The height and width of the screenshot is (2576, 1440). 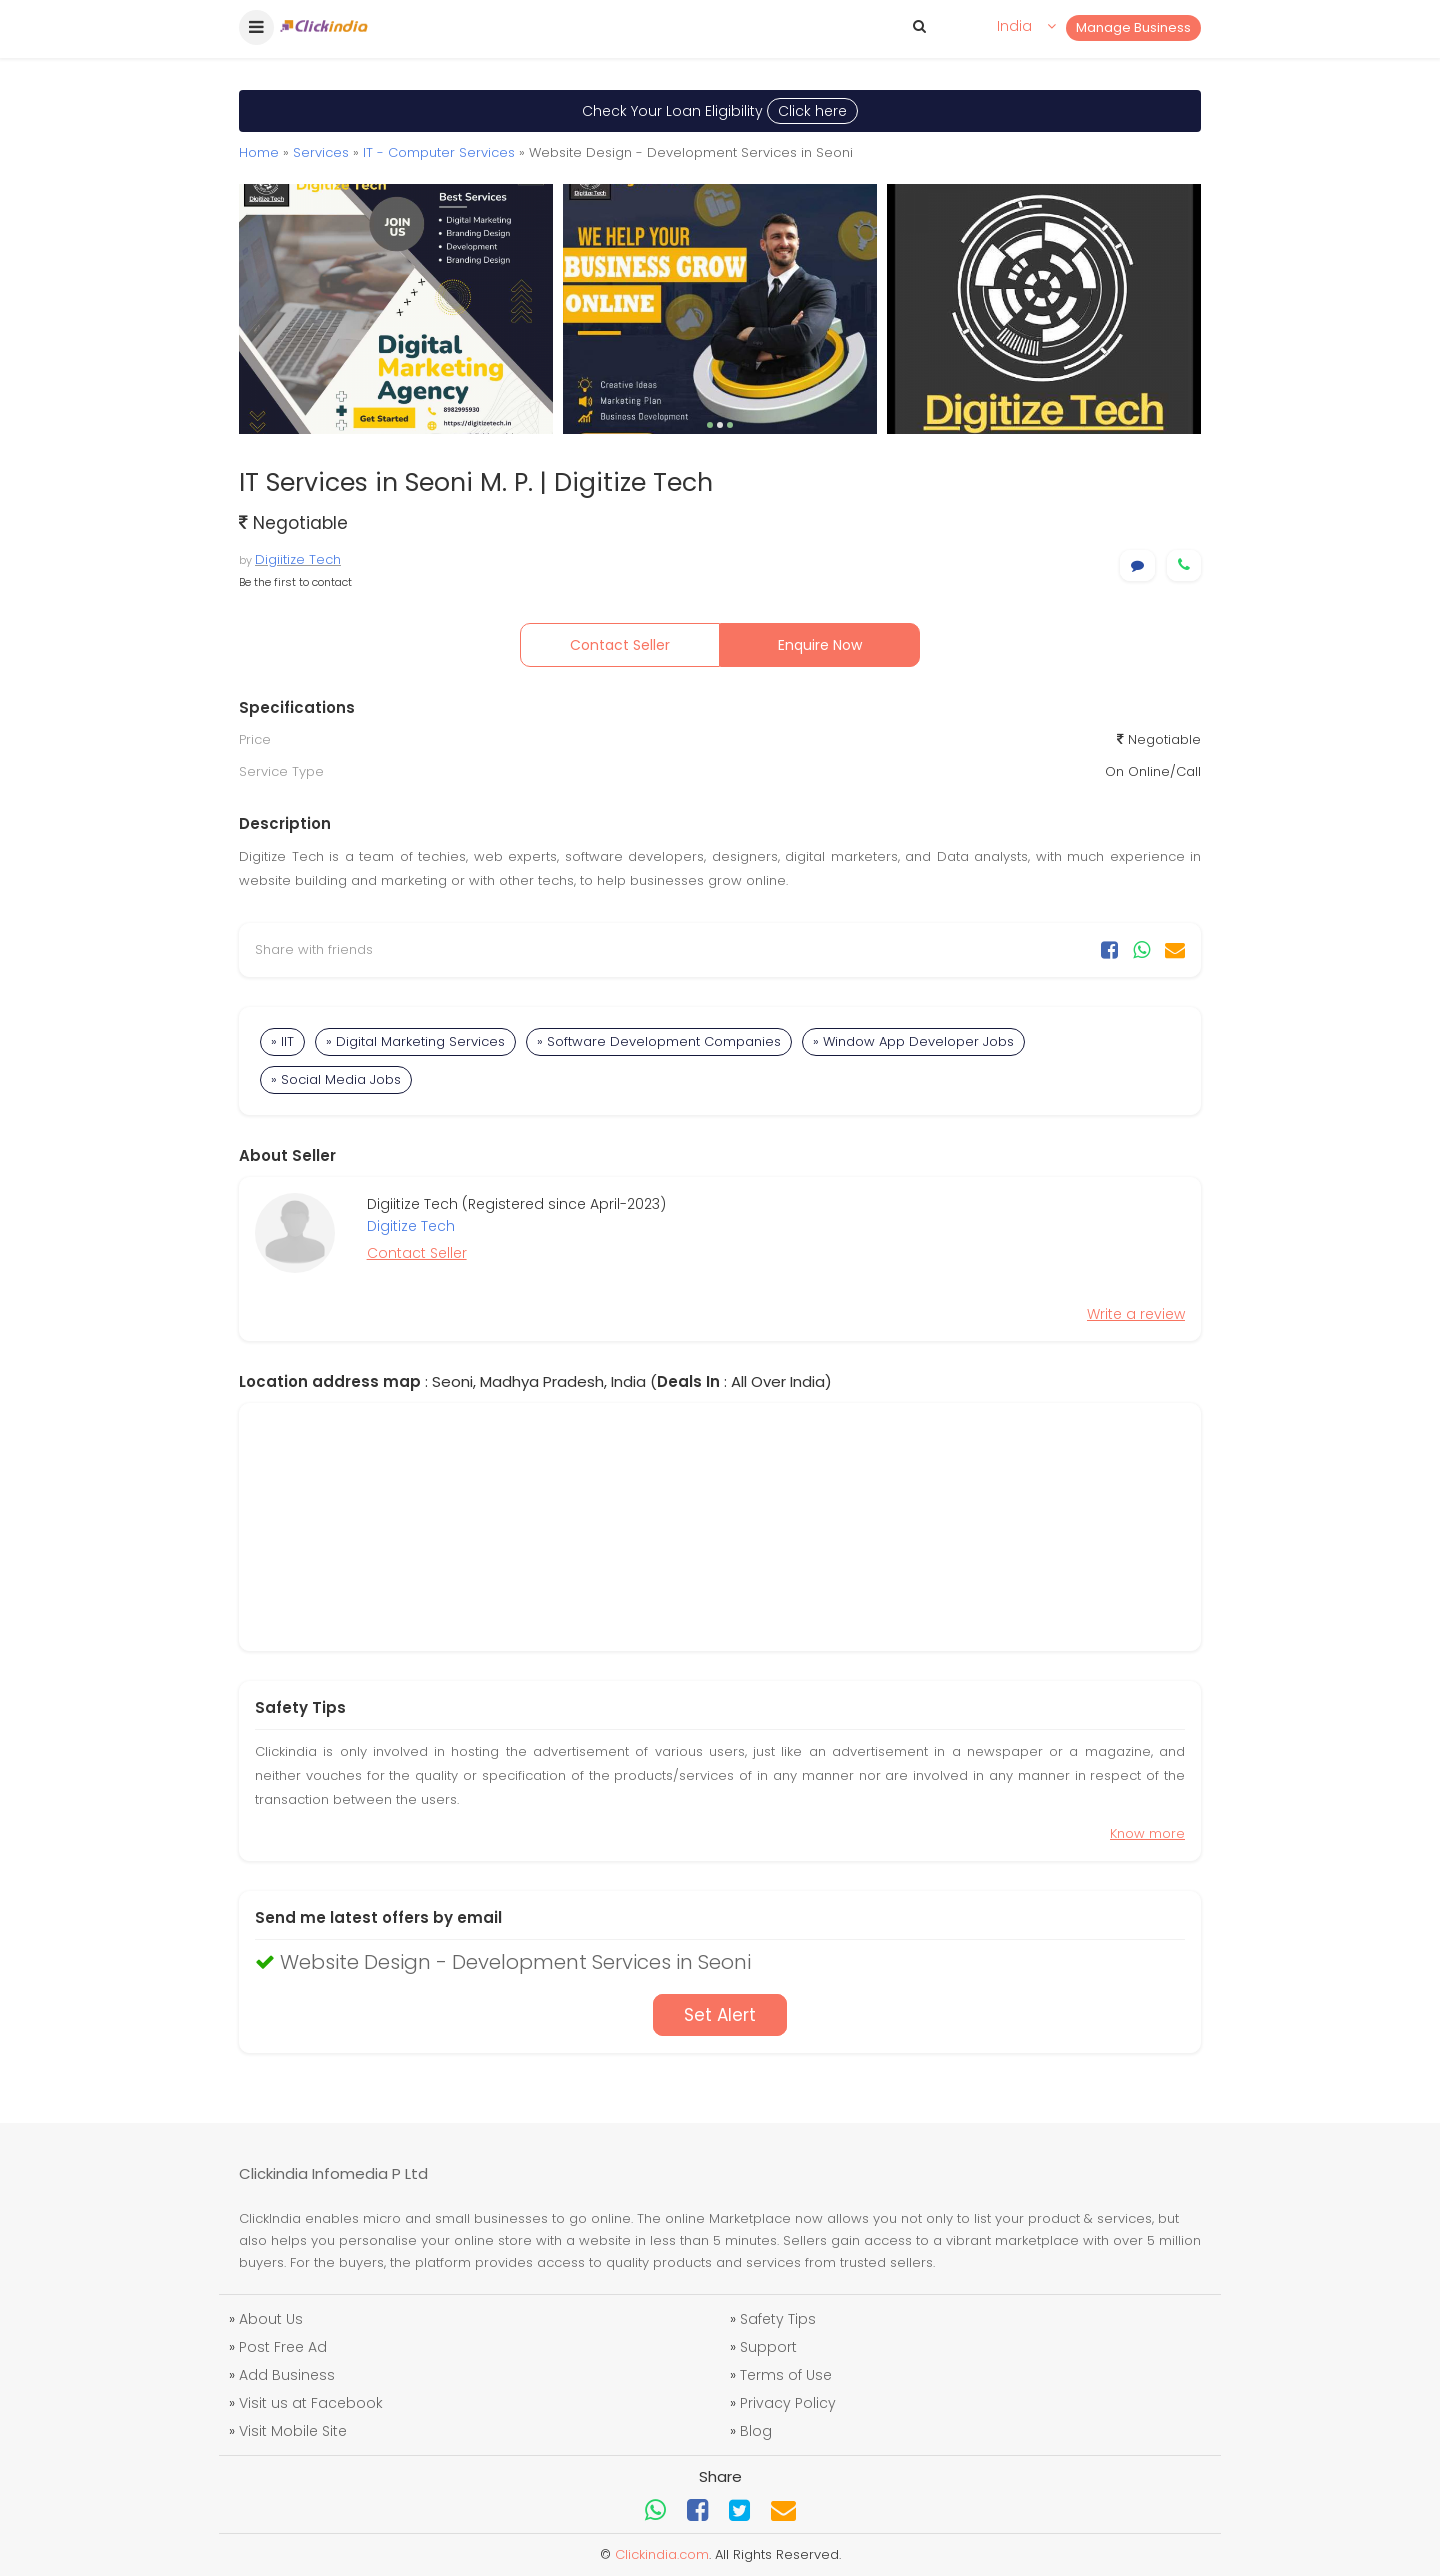 I want to click on Safety Tips, so click(x=778, y=2319).